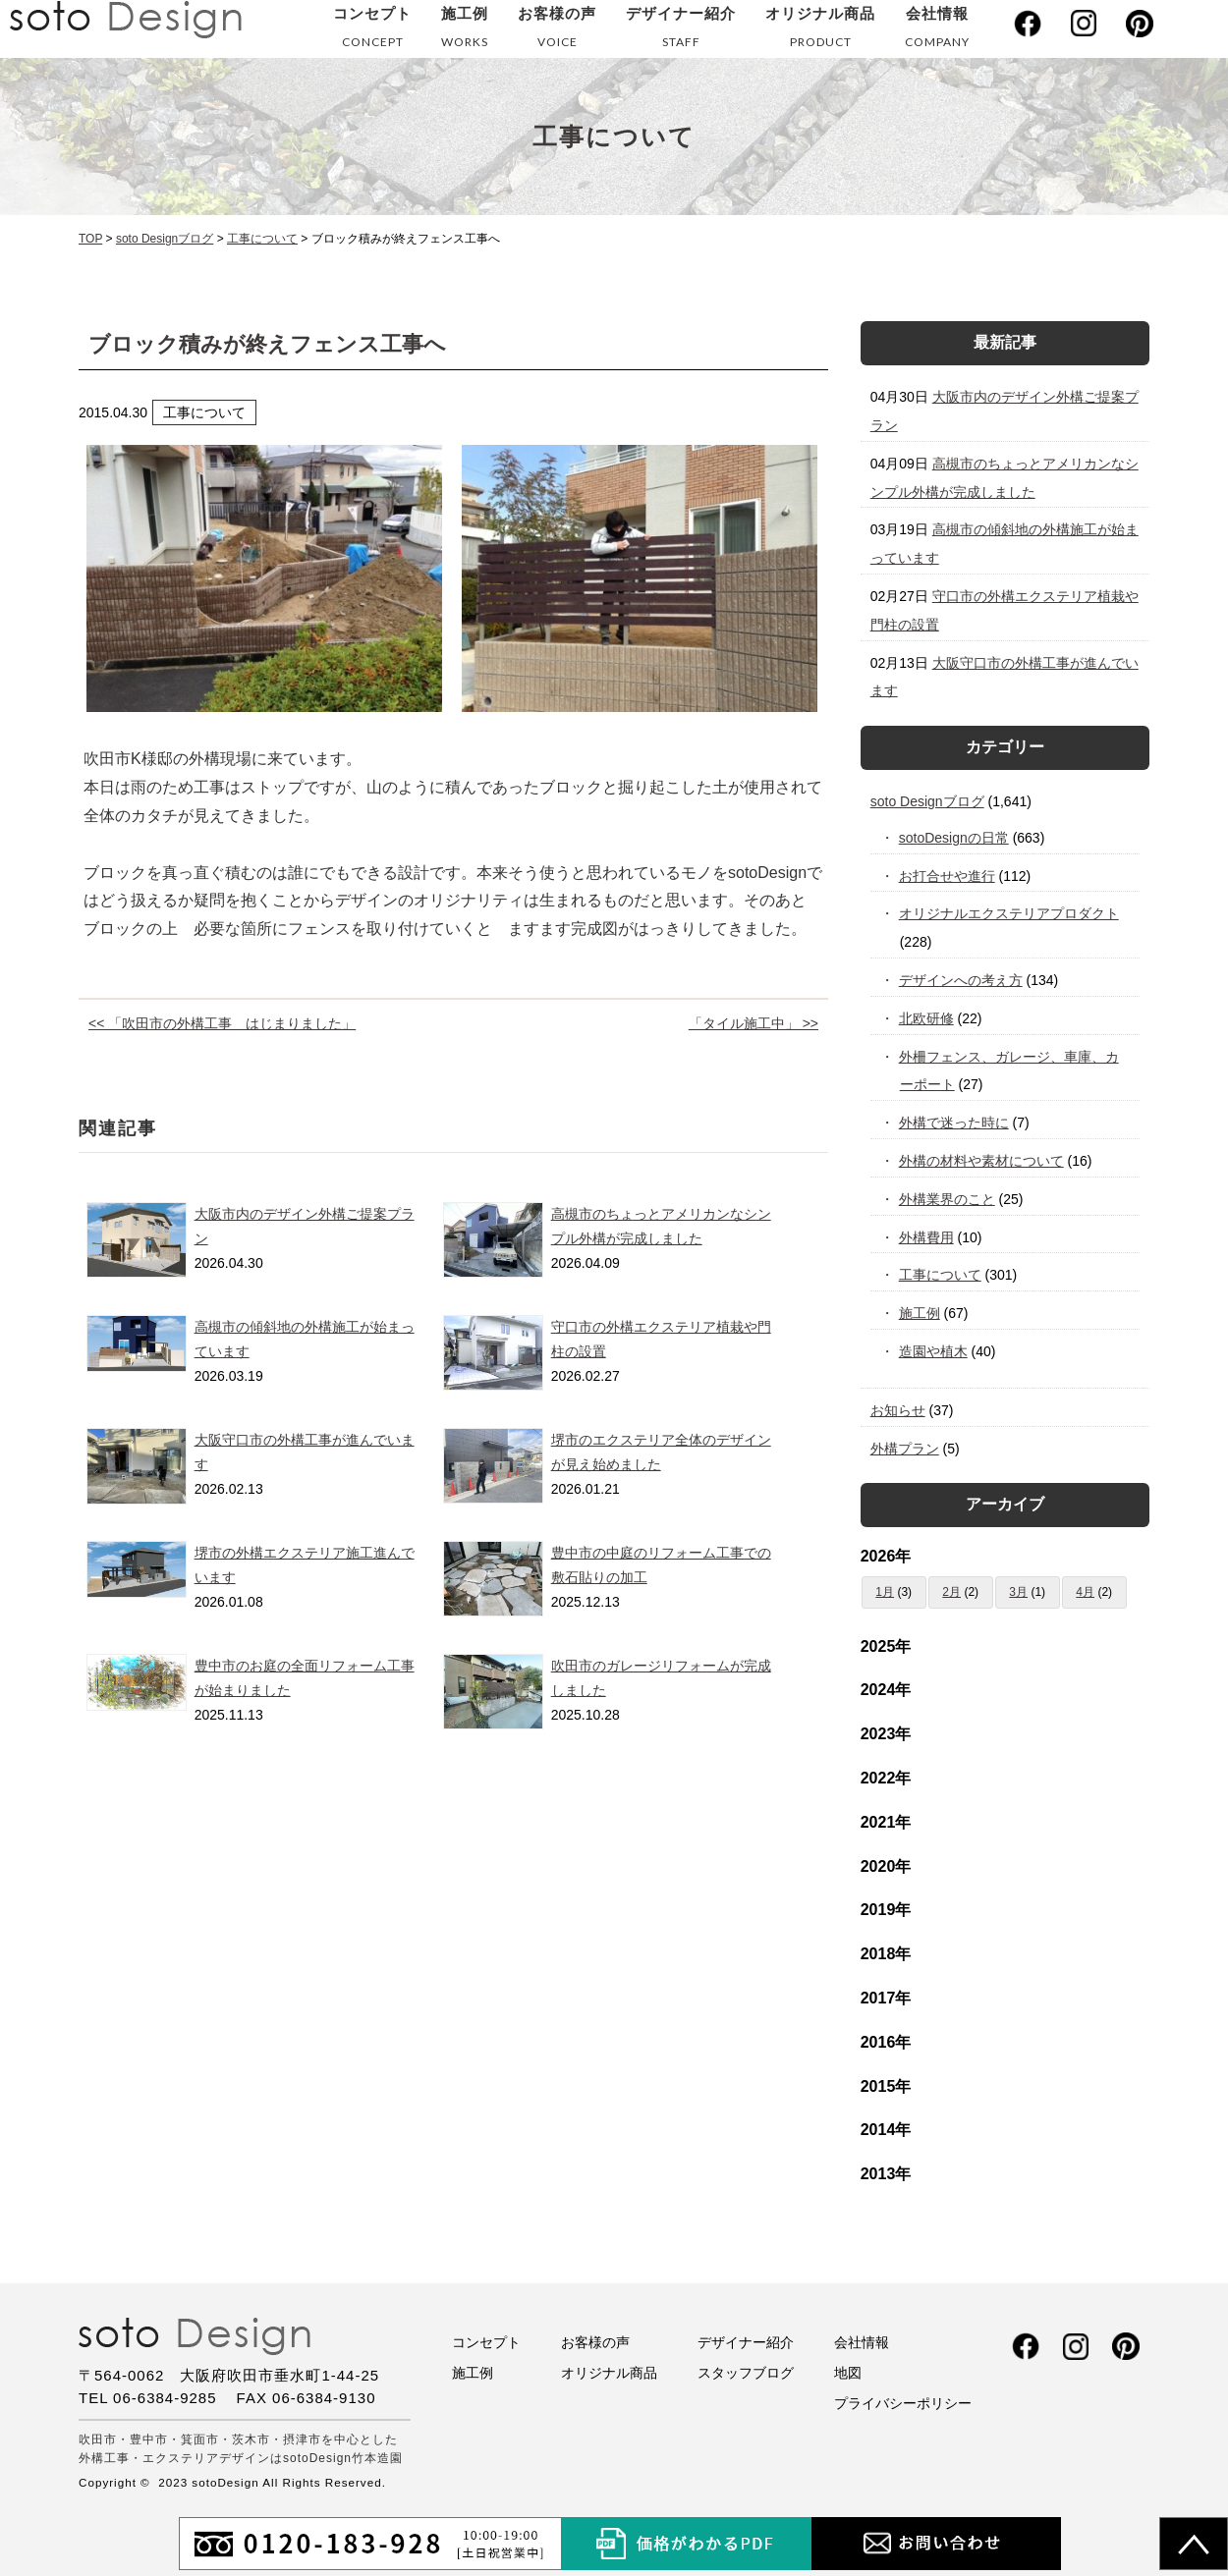  I want to click on プライバシーポリシー, so click(903, 2403).